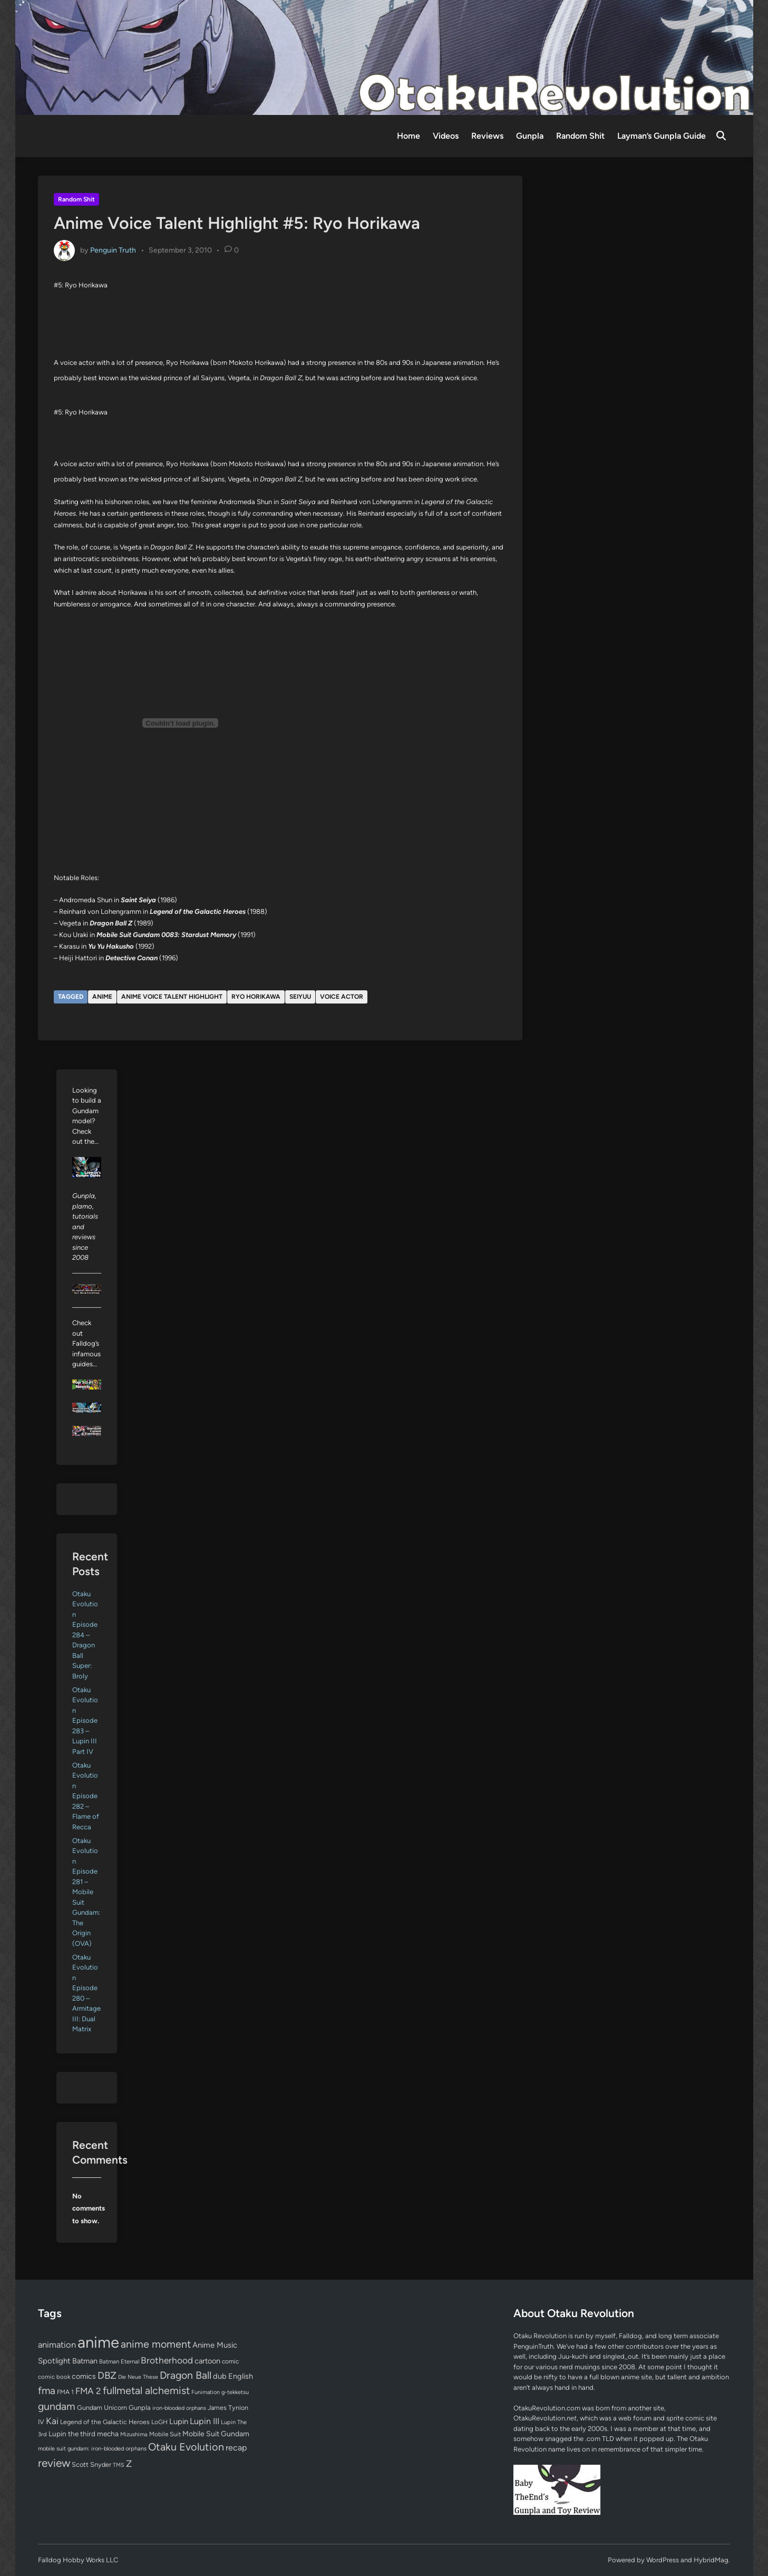 The height and width of the screenshot is (2576, 768). Describe the element at coordinates (92, 2448) in the screenshot. I see `mobile suit gundam: iron-blooded orphans [mobile suit gundam: iron-blooded orphans (50 items)]` at that location.